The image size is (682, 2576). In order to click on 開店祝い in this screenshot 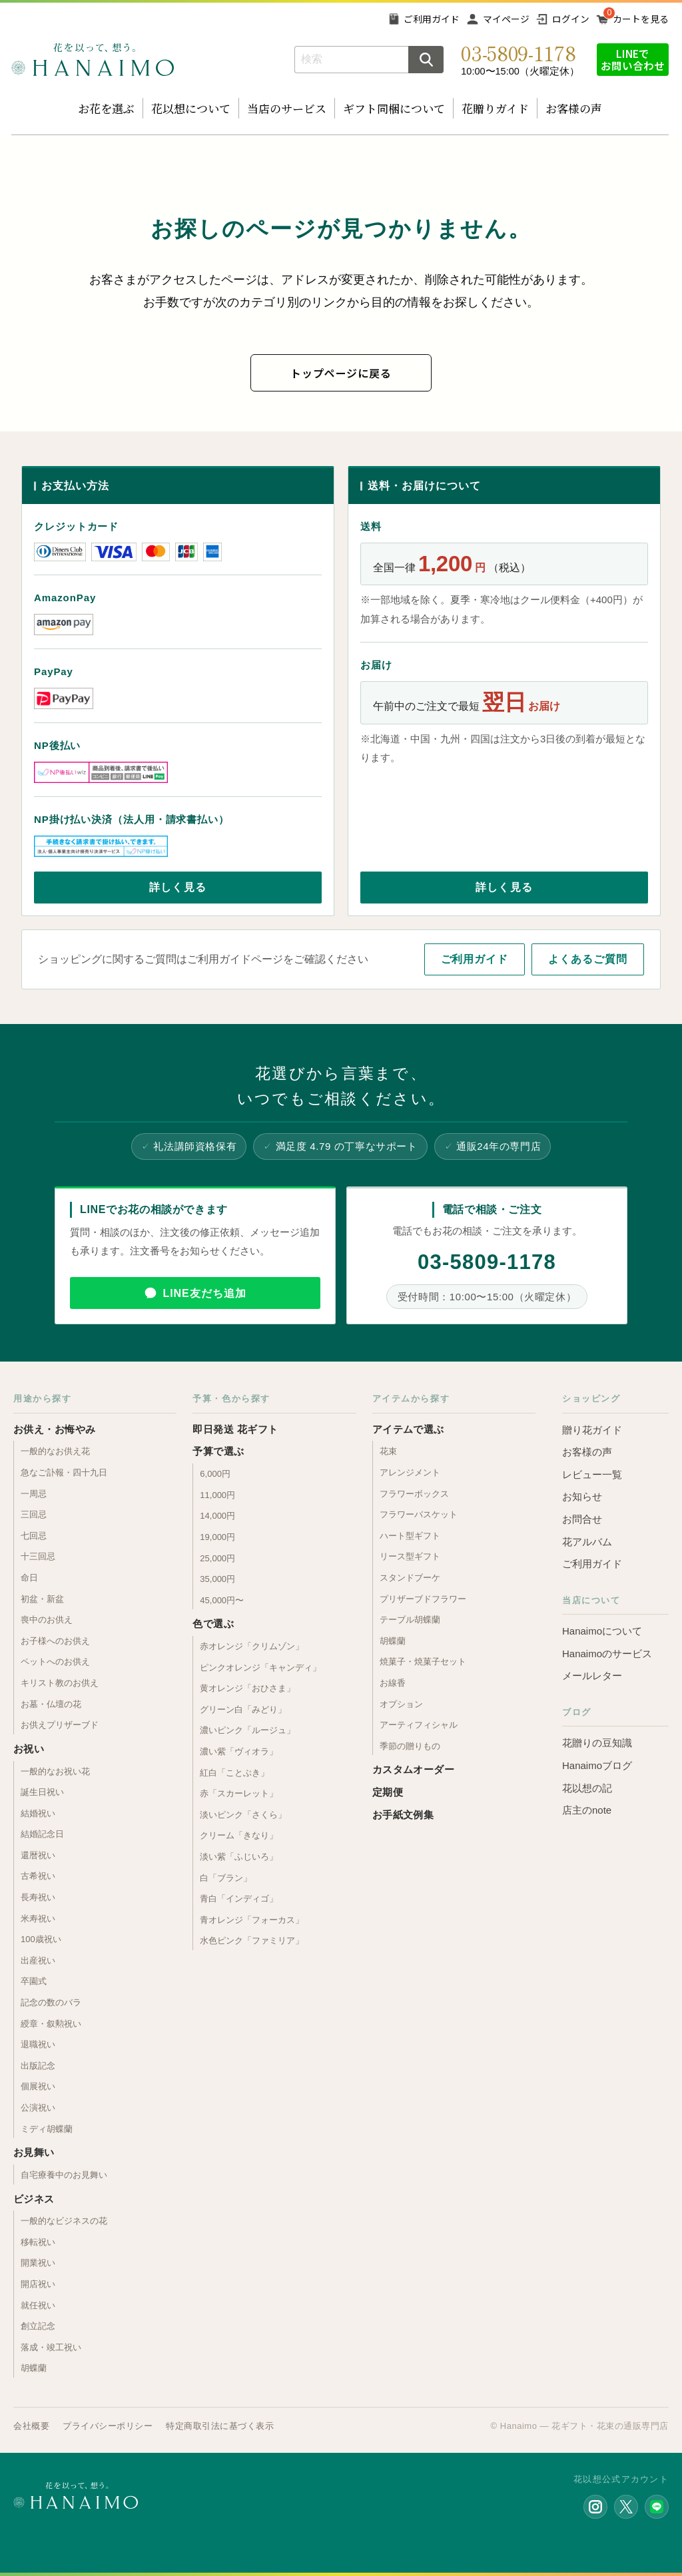, I will do `click(38, 2284)`.